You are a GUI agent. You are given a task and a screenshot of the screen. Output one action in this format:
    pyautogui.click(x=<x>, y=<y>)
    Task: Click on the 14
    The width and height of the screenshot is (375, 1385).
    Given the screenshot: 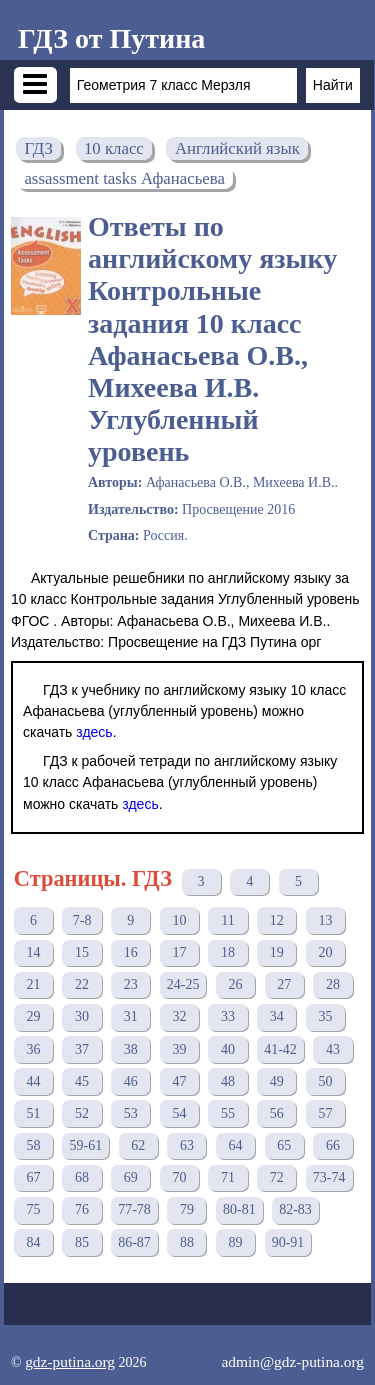 What is the action you would take?
    pyautogui.click(x=33, y=952)
    